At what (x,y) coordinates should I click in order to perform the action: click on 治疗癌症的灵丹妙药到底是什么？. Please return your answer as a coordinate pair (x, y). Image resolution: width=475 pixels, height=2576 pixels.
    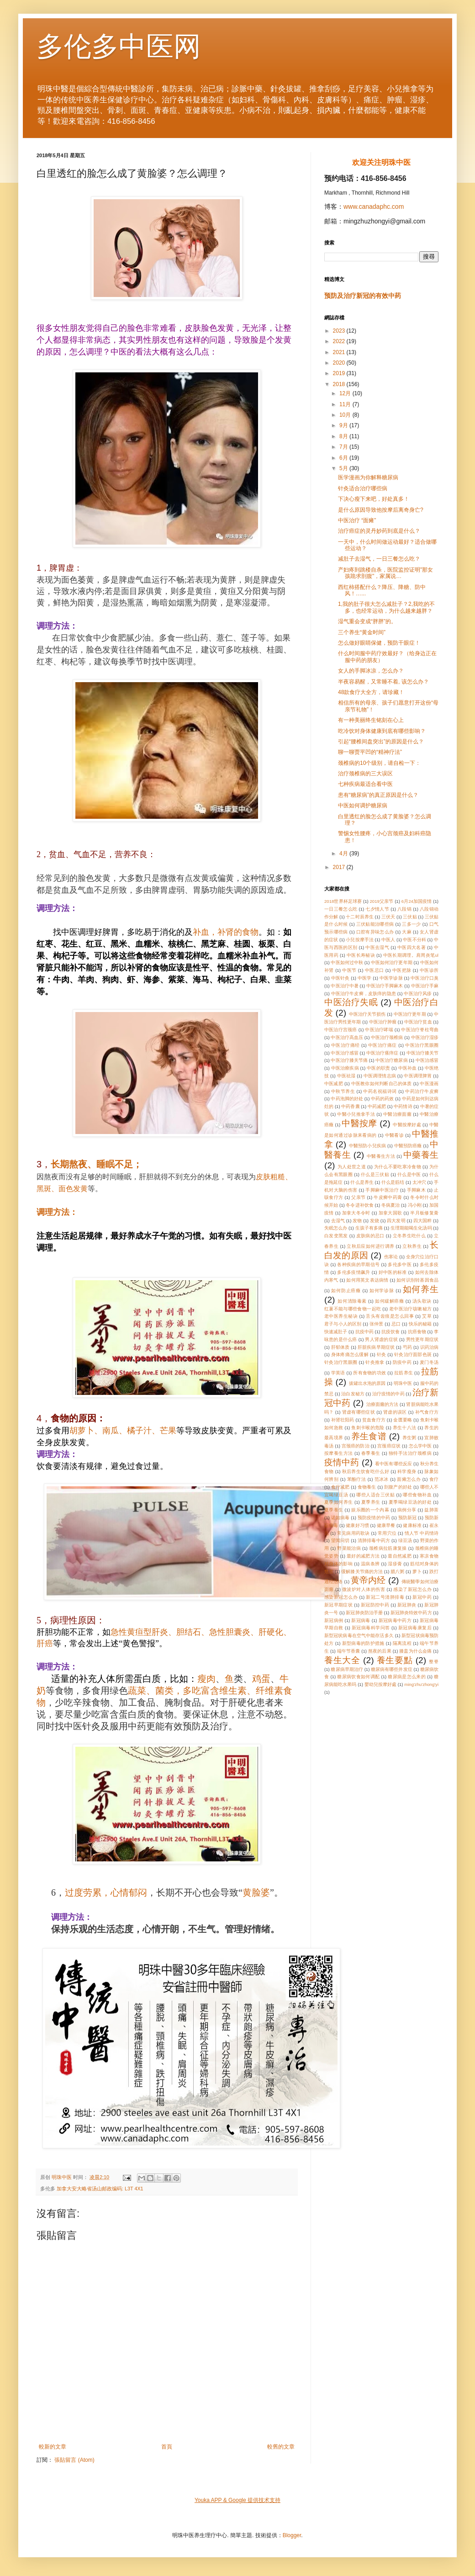
    Looking at the image, I should click on (379, 531).